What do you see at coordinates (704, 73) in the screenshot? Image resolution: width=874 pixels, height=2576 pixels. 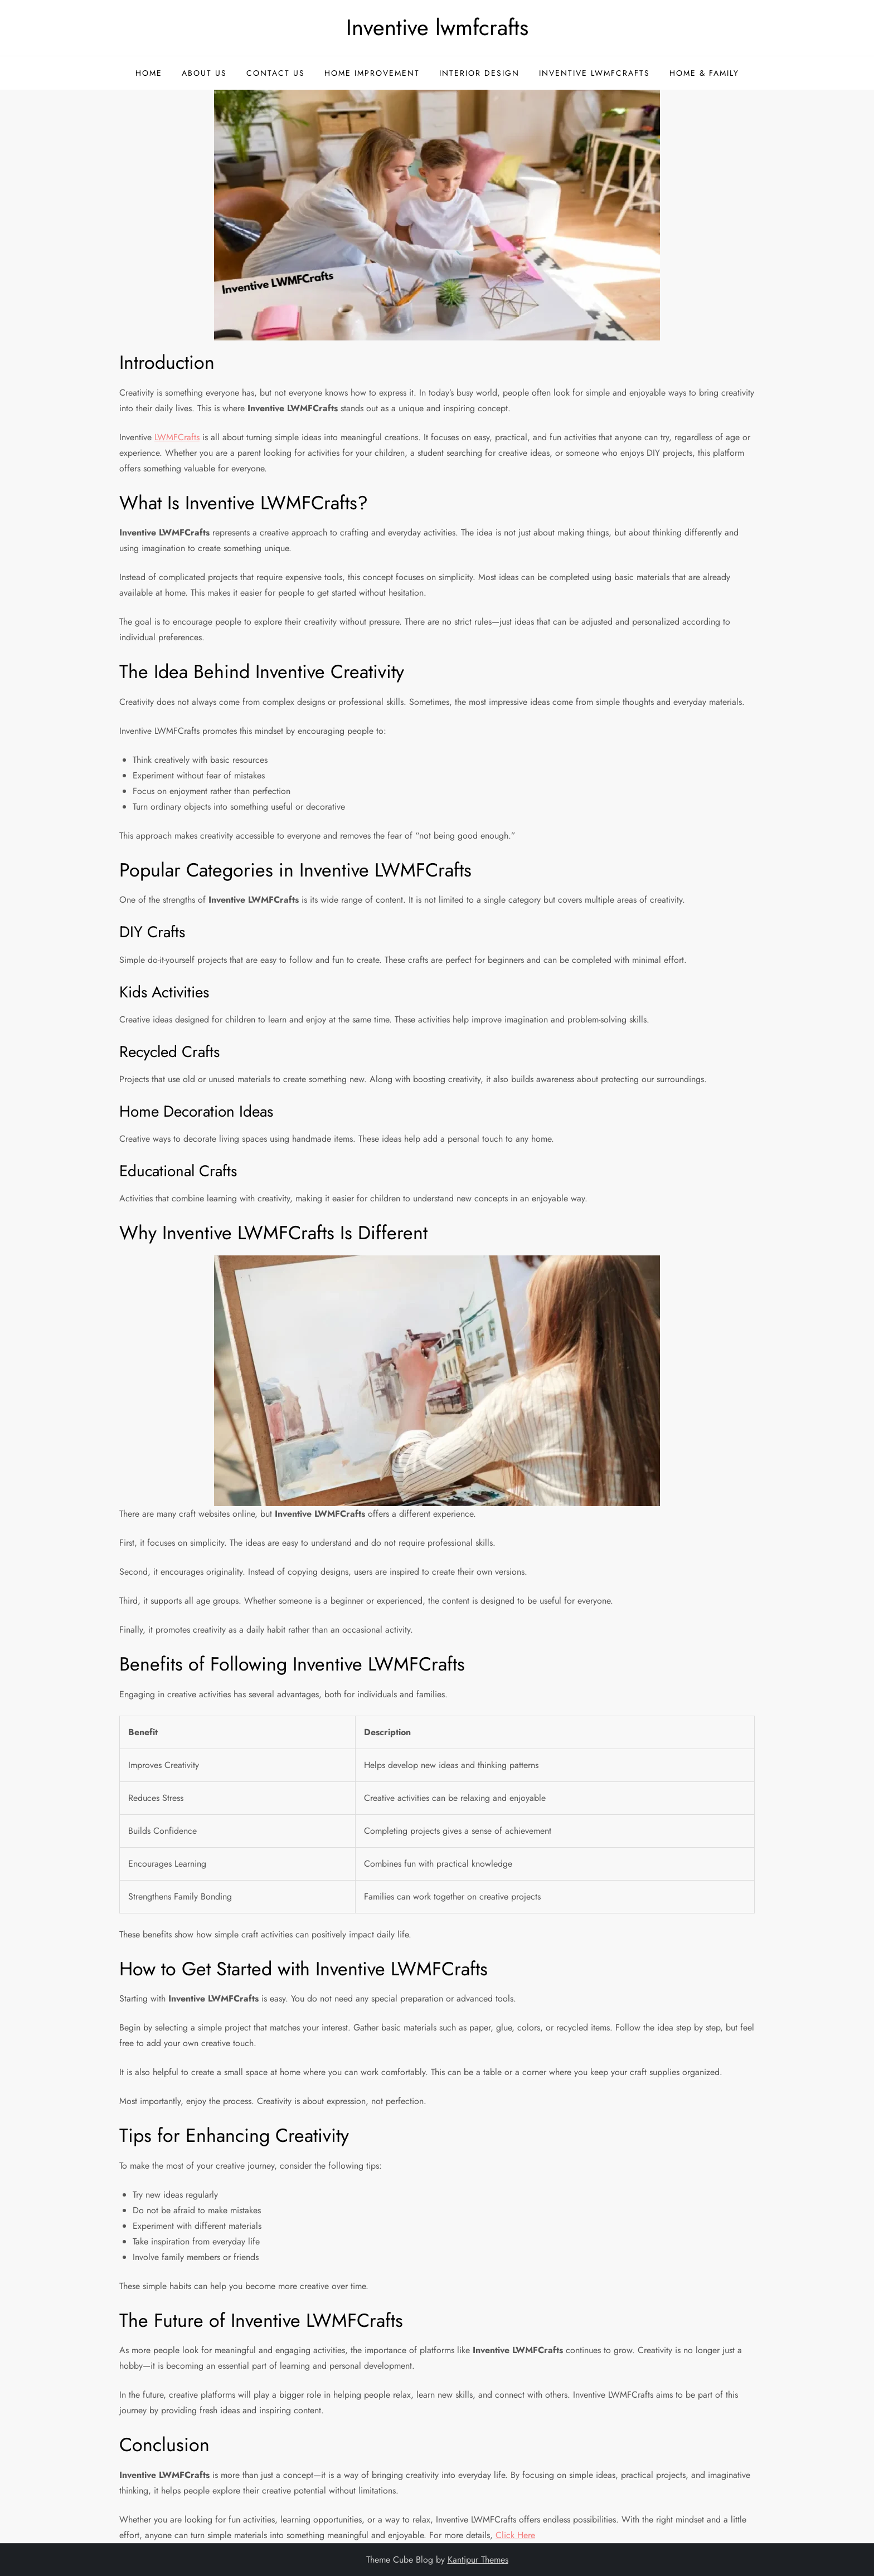 I see `Home & Family` at bounding box center [704, 73].